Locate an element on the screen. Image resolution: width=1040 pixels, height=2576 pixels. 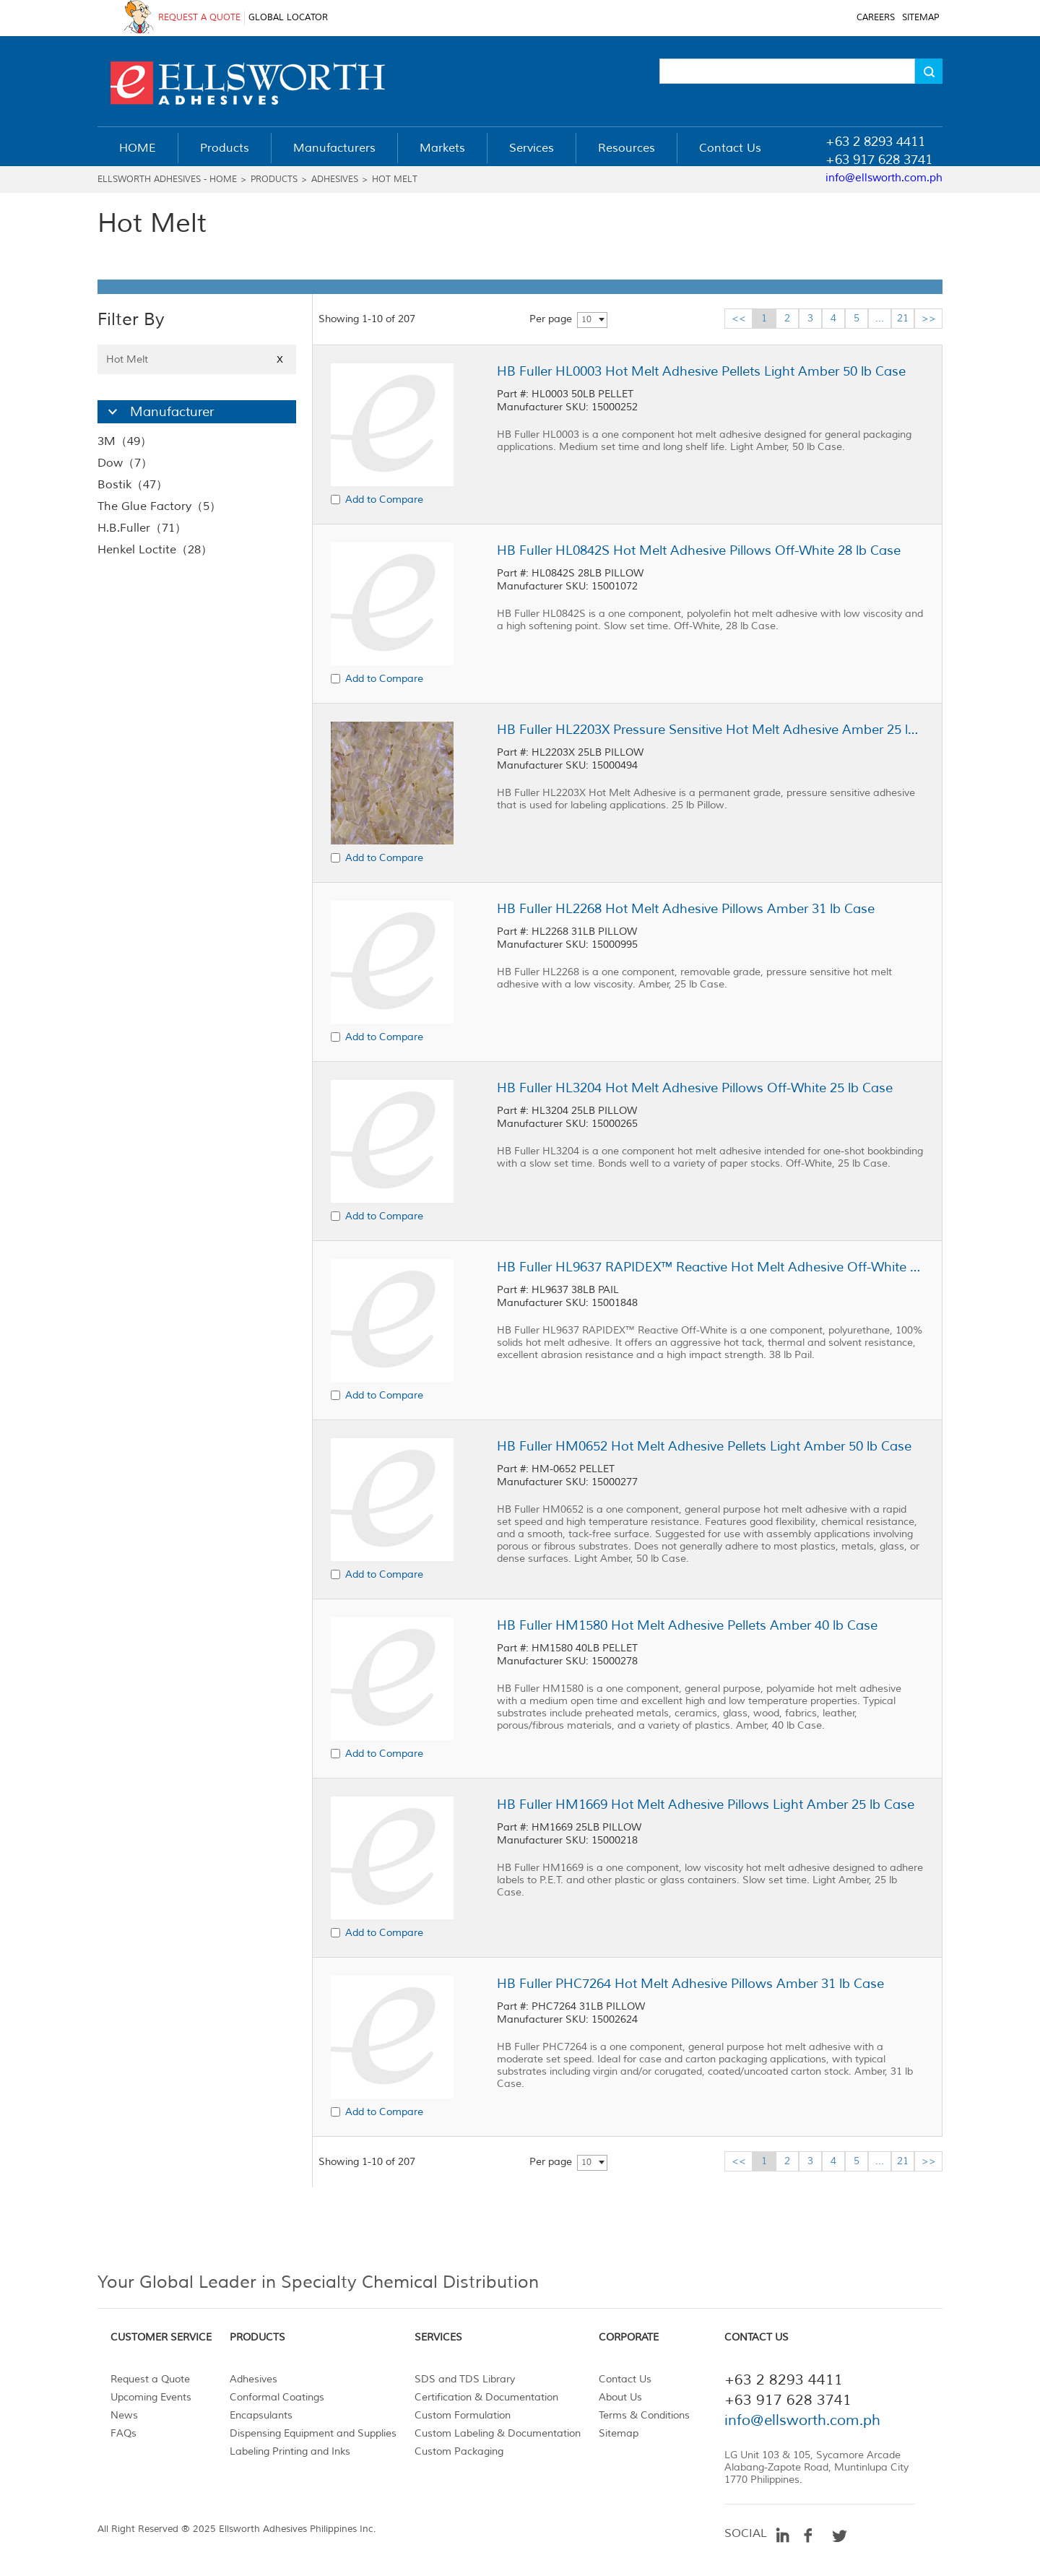
Contact Us is located at coordinates (625, 2379).